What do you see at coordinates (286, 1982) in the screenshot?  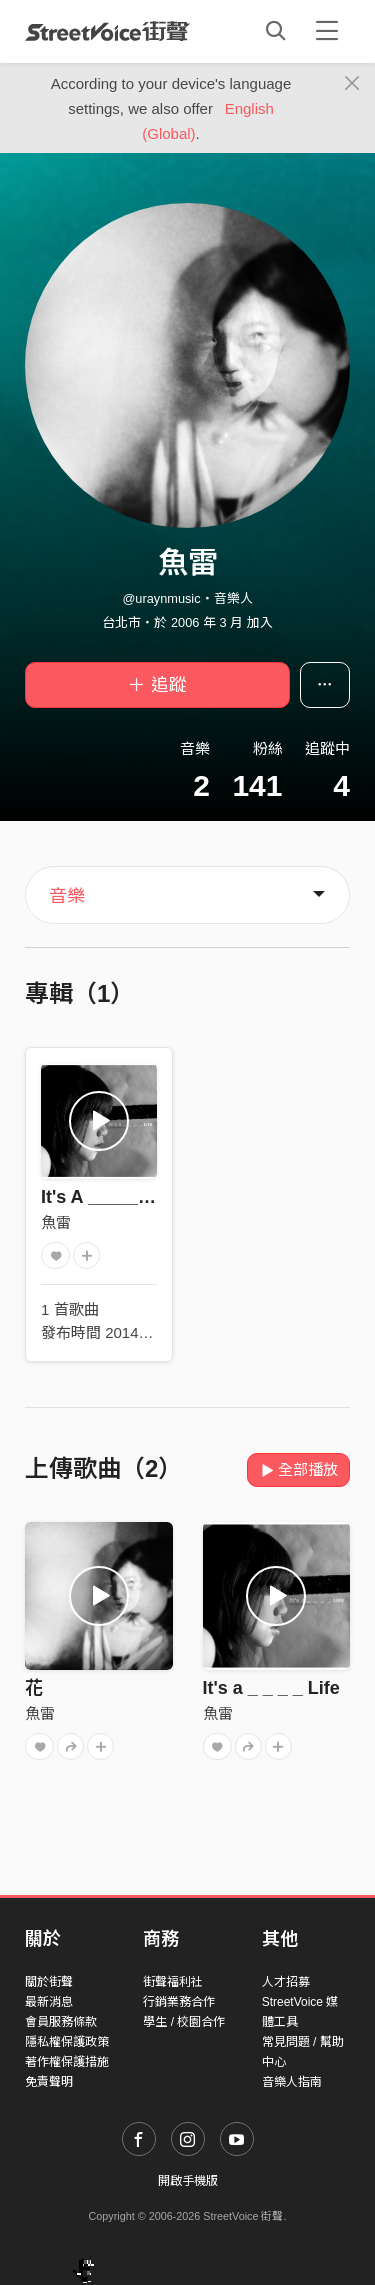 I see `人才招募` at bounding box center [286, 1982].